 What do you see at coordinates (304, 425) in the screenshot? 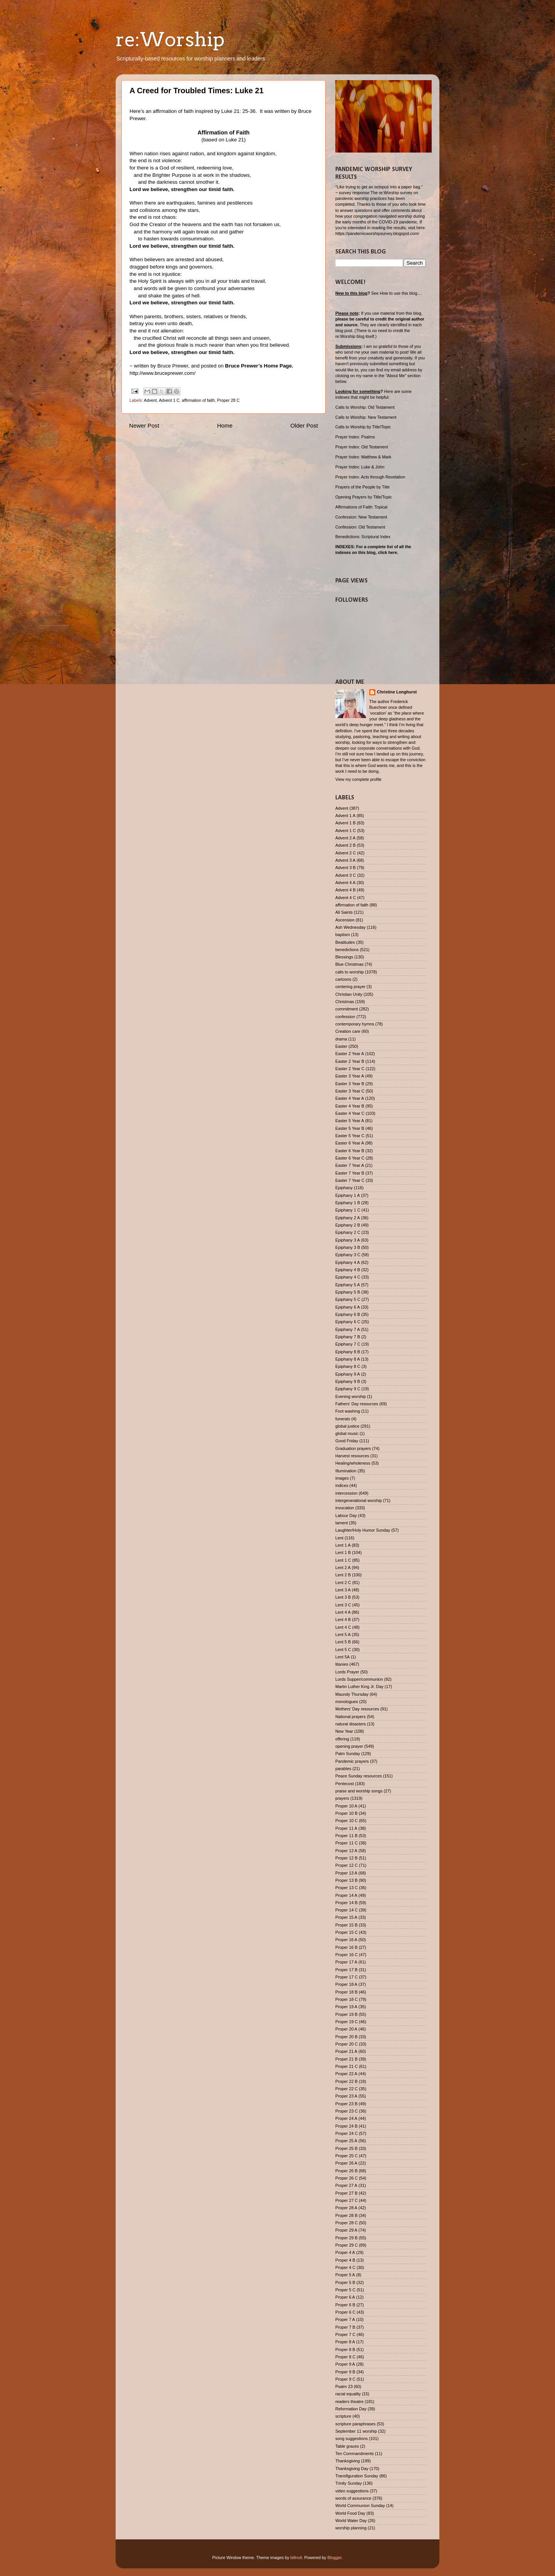
I see `Older Post` at bounding box center [304, 425].